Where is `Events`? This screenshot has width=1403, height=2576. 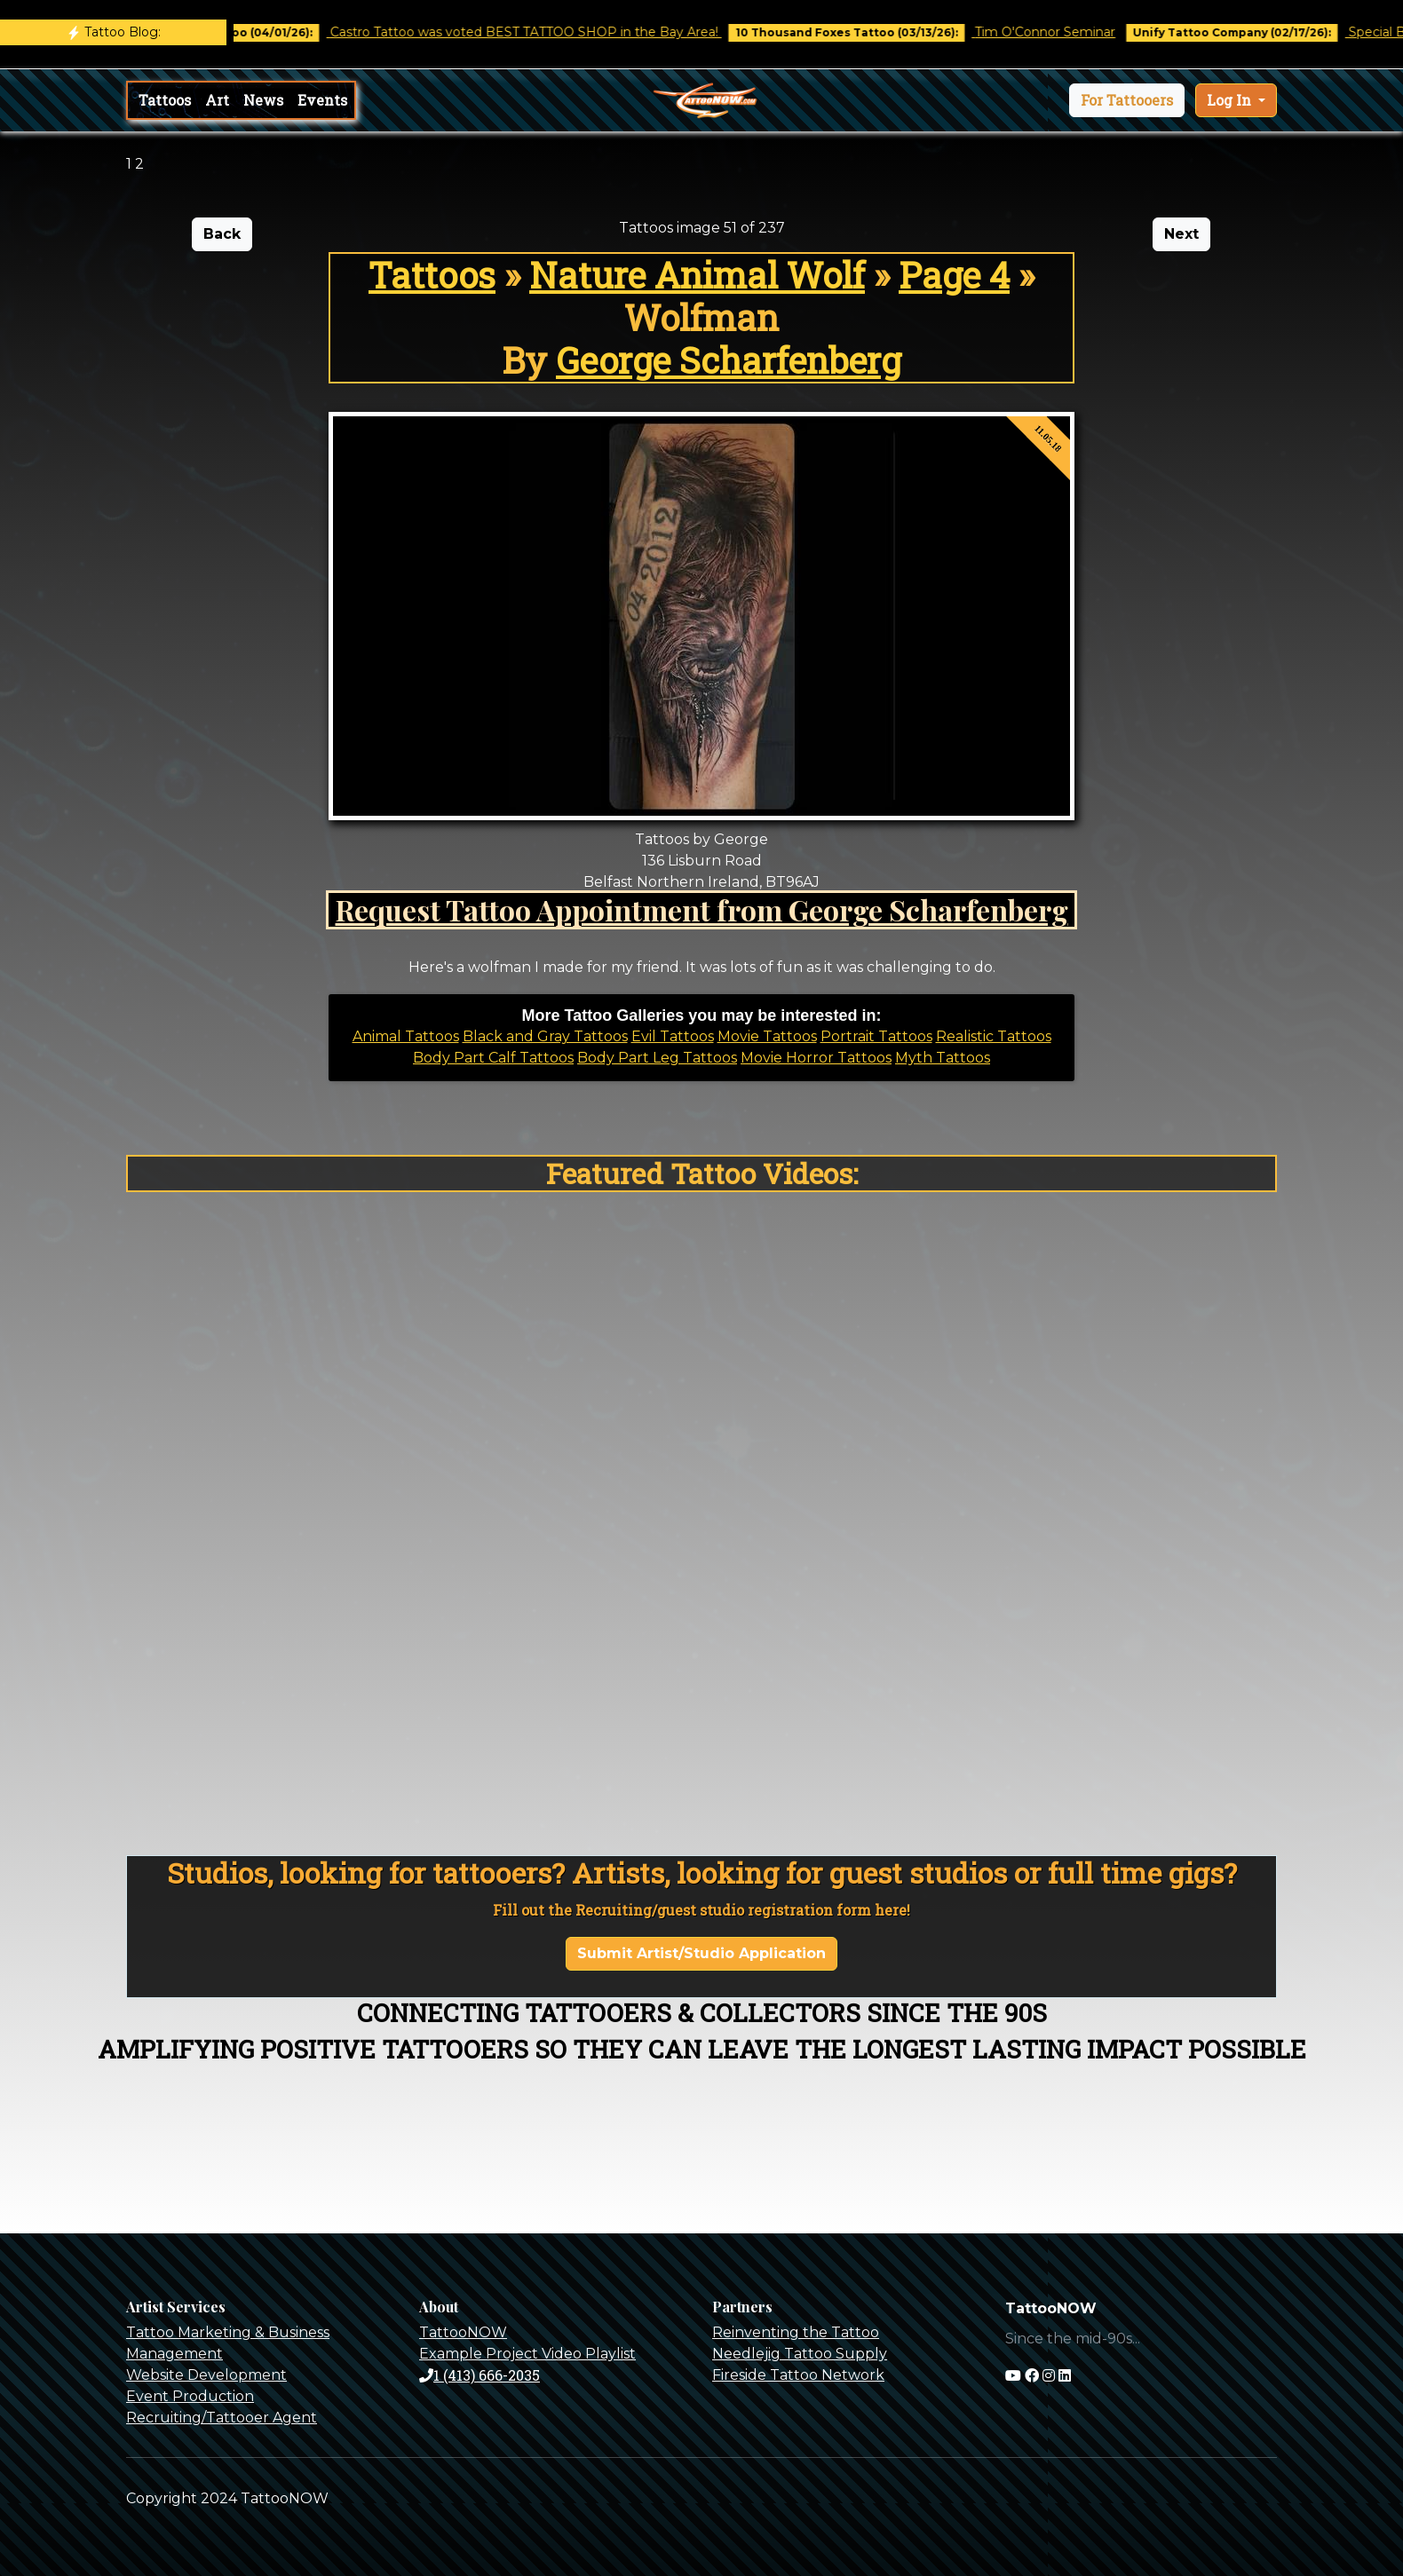 Events is located at coordinates (322, 100).